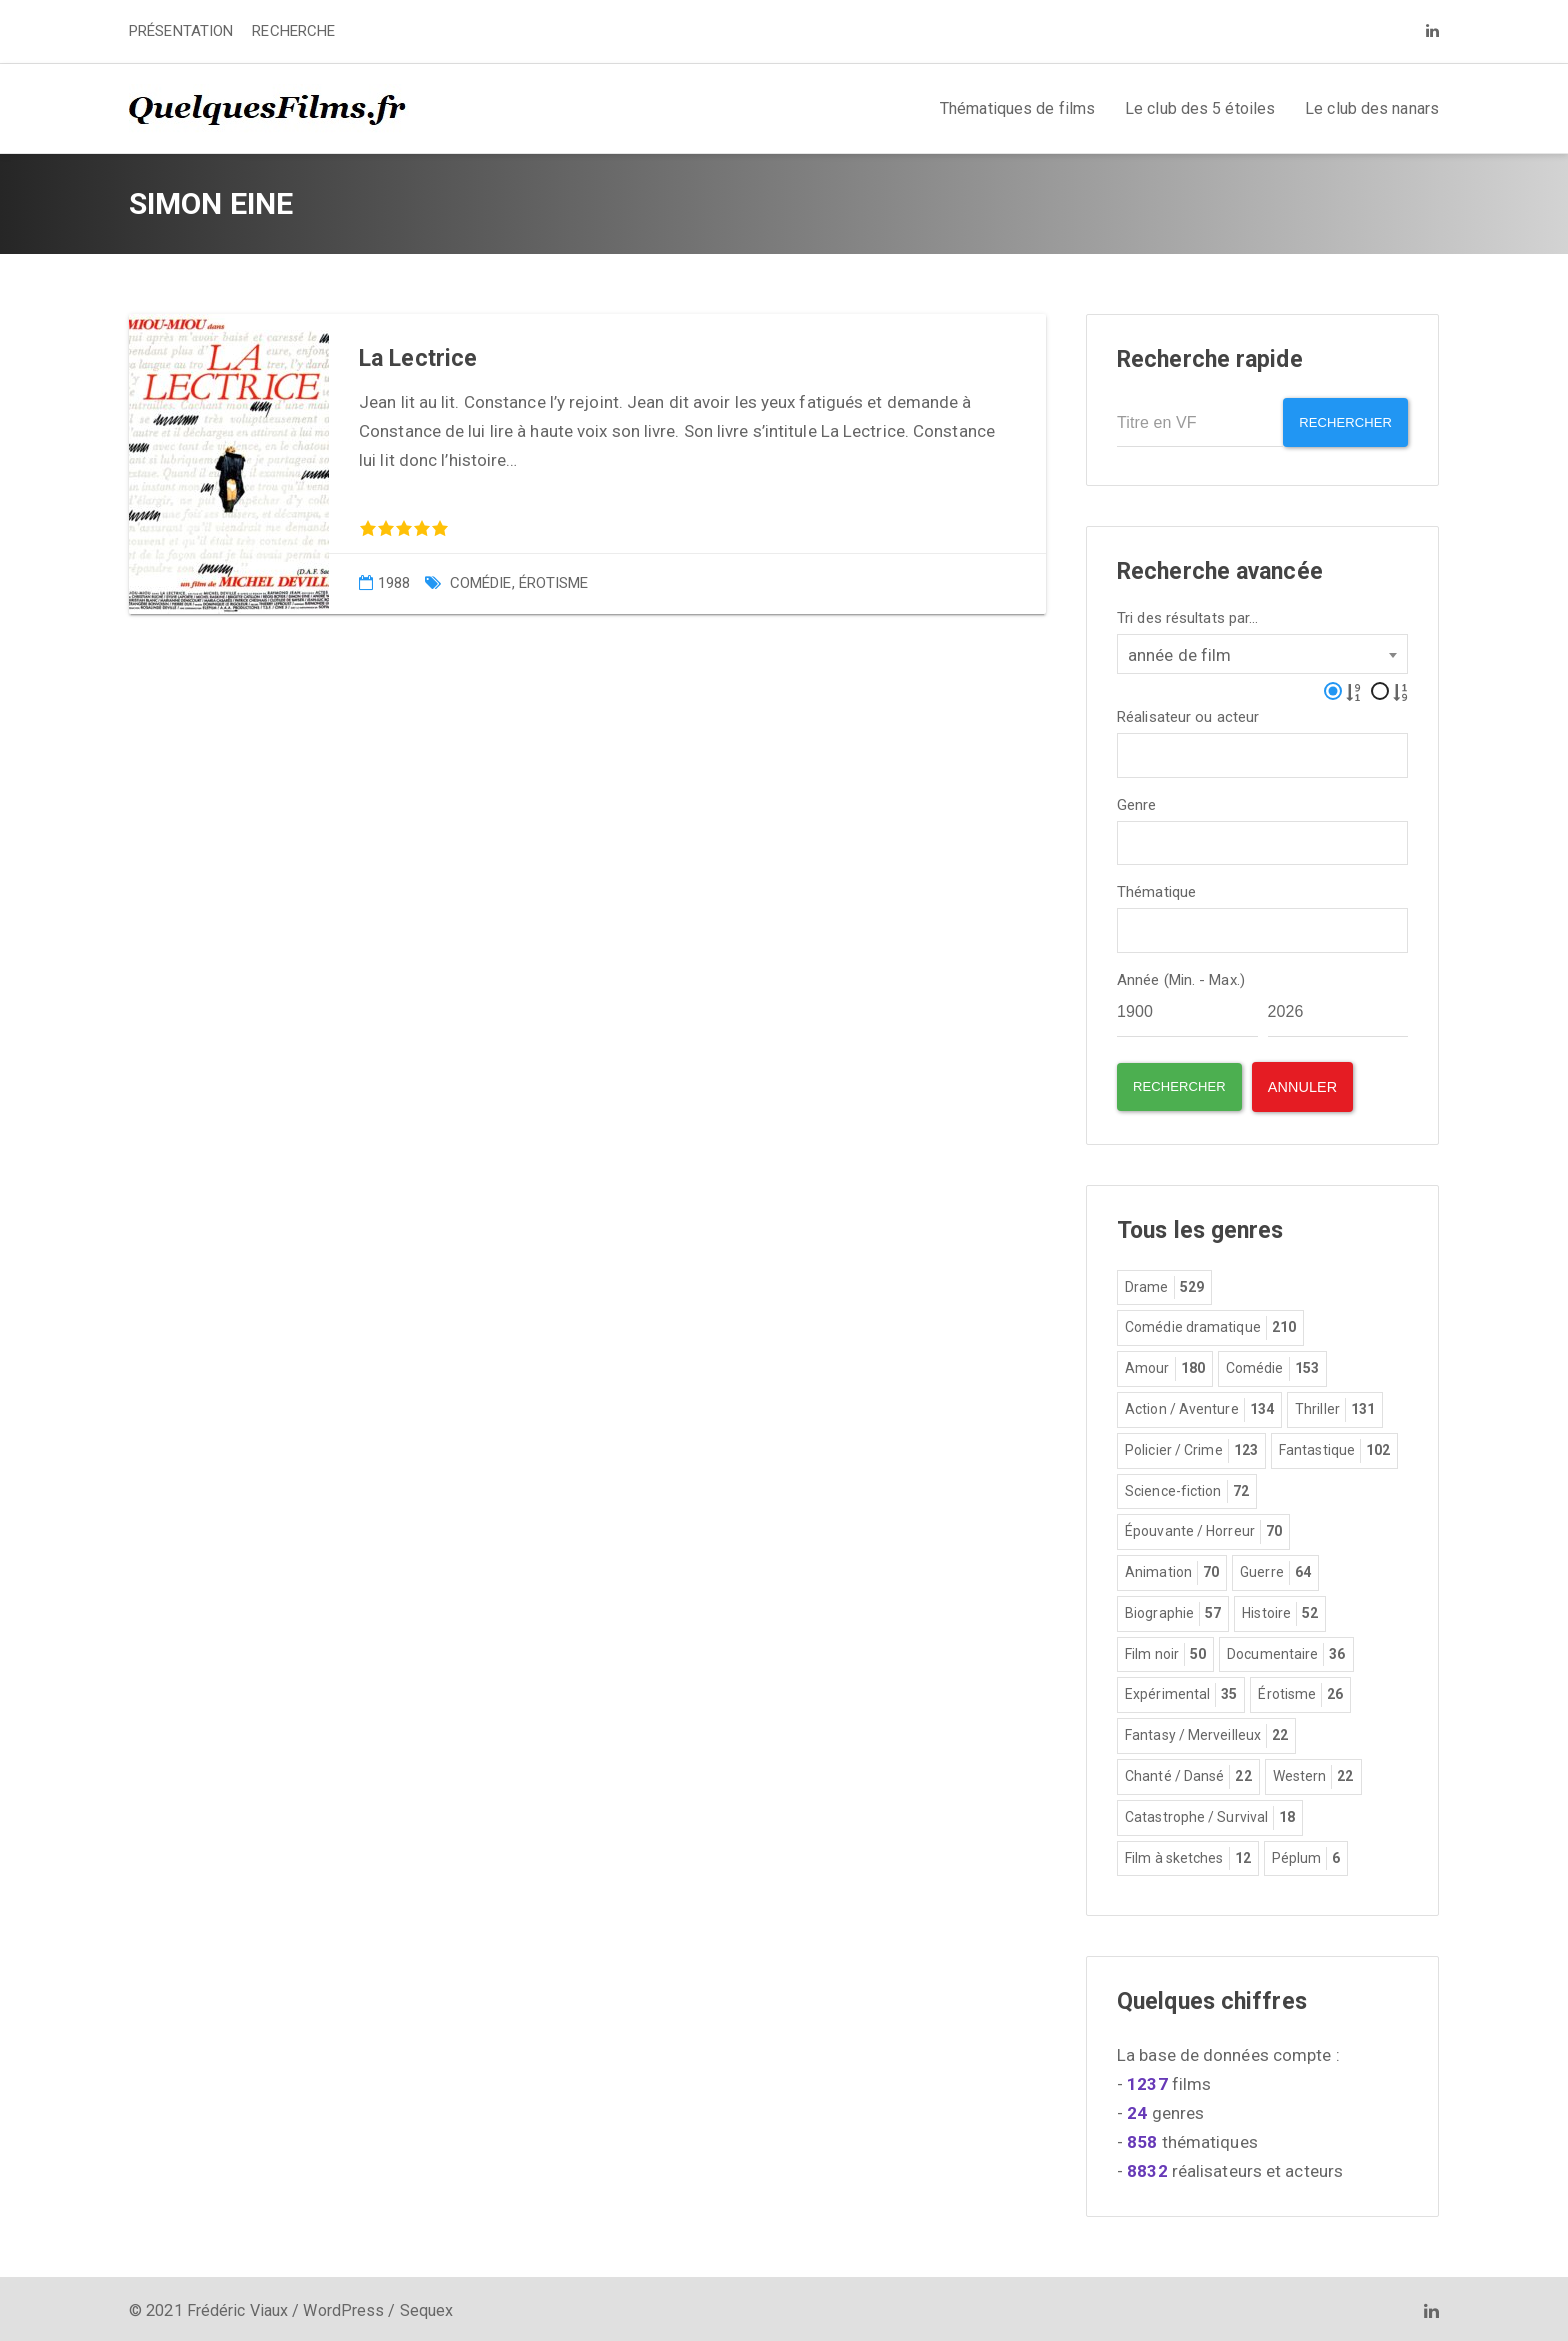 The width and height of the screenshot is (1568, 2341). What do you see at coordinates (181, 31) in the screenshot?
I see `PRÉSENTATION` at bounding box center [181, 31].